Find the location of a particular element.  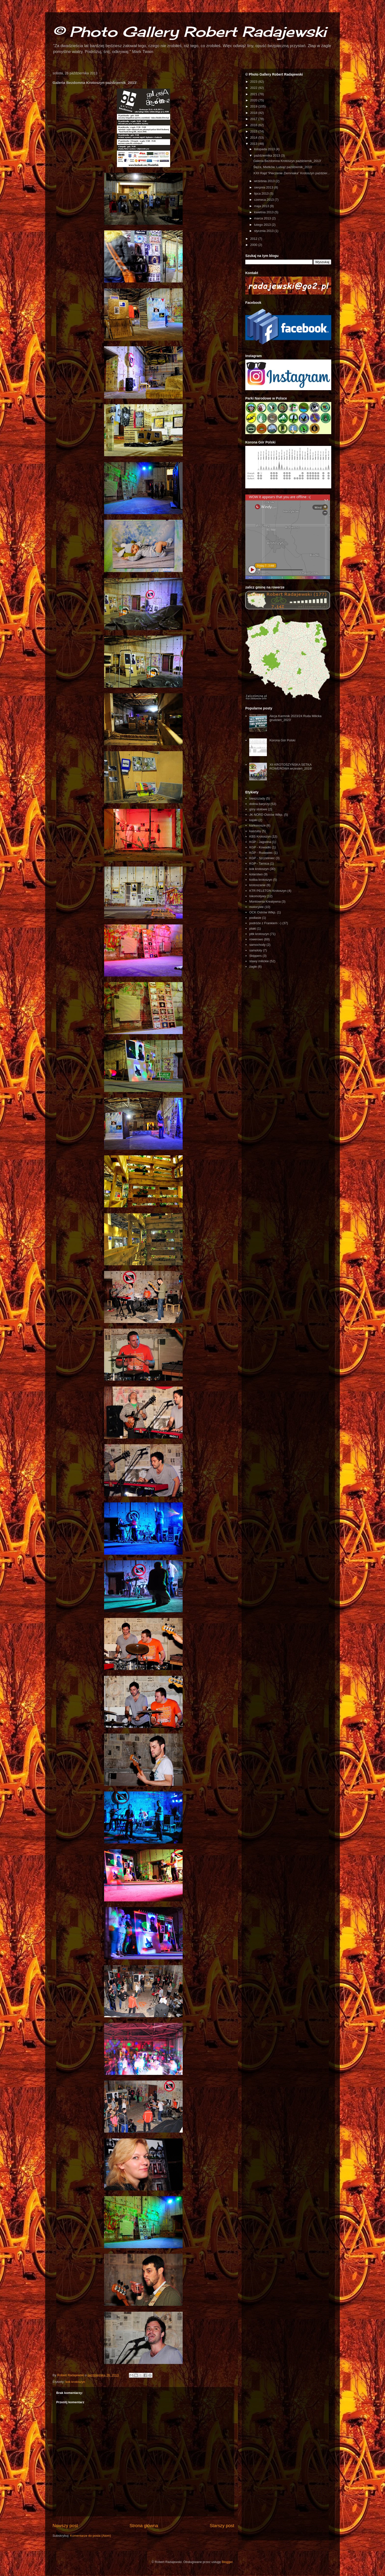

Montownia Kreatywna is located at coordinates (265, 901).